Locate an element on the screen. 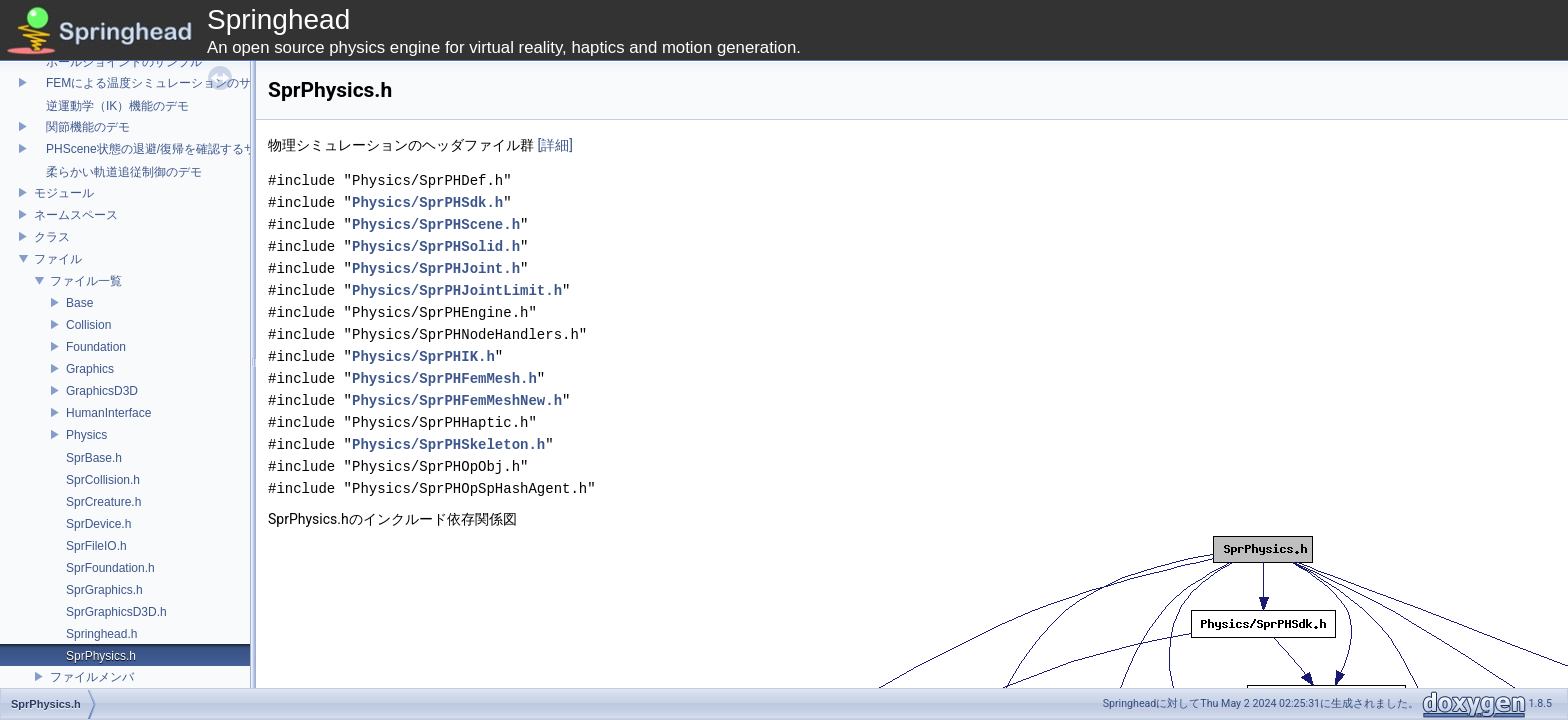 This screenshot has width=1568, height=720. Physics/SprPHScene.h is located at coordinates (436, 224).